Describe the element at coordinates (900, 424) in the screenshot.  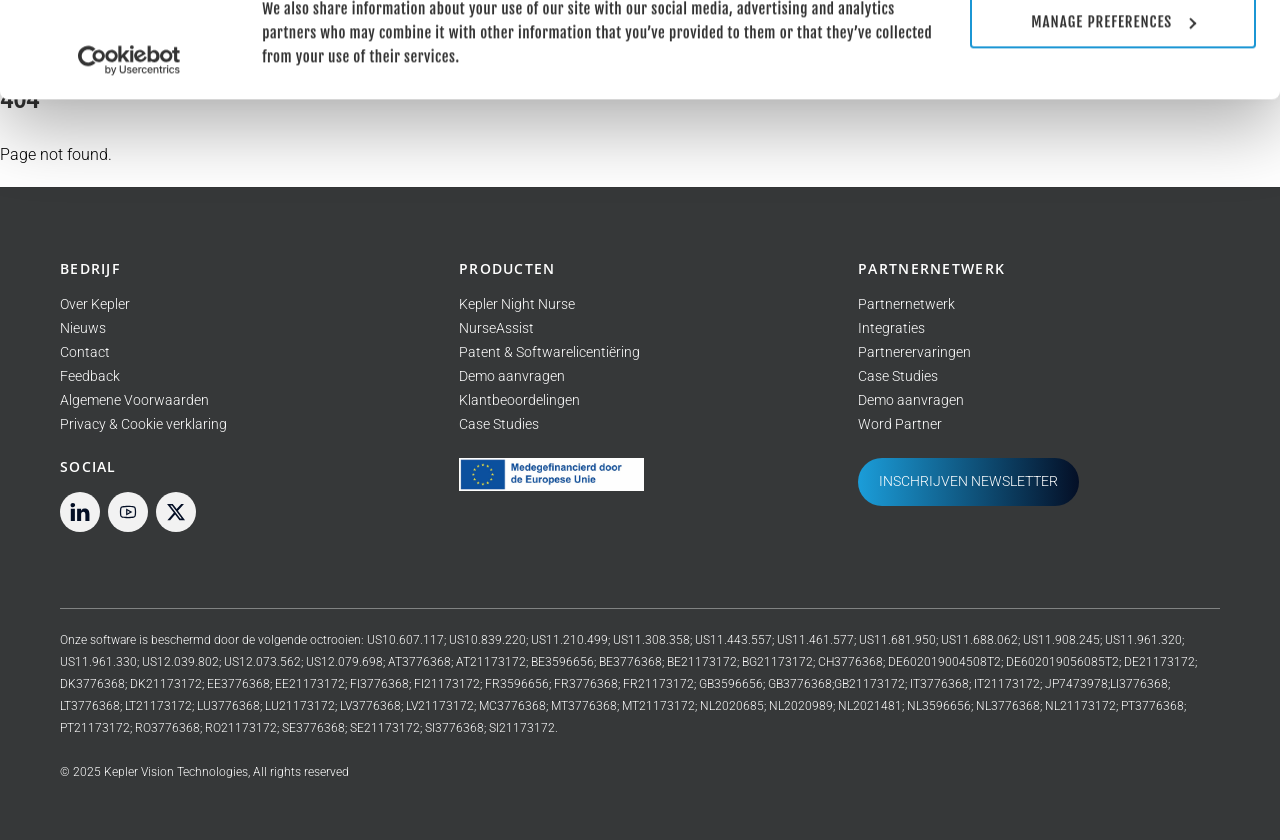
I see `Word Partner` at that location.